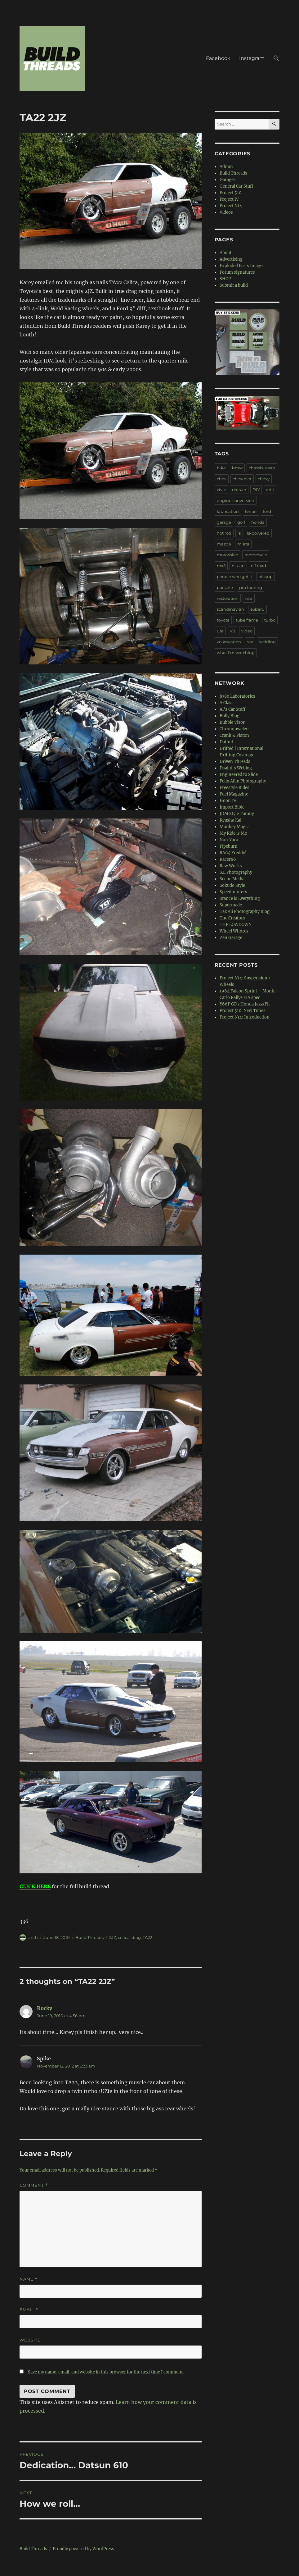  What do you see at coordinates (232, 630) in the screenshot?
I see `V8` at bounding box center [232, 630].